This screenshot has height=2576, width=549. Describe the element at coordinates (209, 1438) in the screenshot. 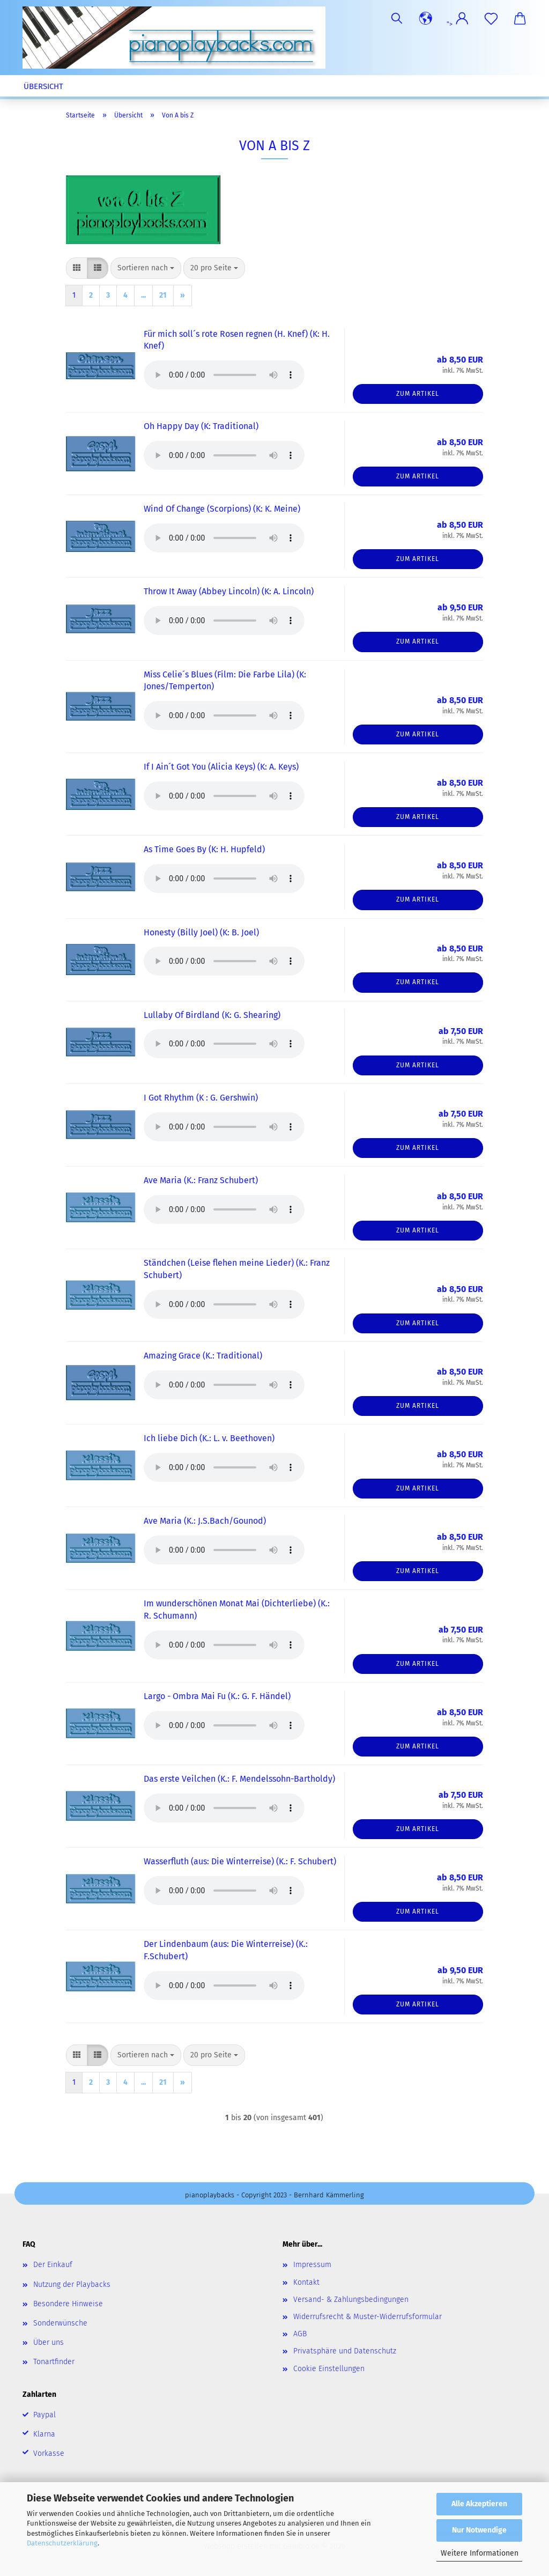

I see `Ich liebe Dich (K.: L. v. Beethoven)` at that location.